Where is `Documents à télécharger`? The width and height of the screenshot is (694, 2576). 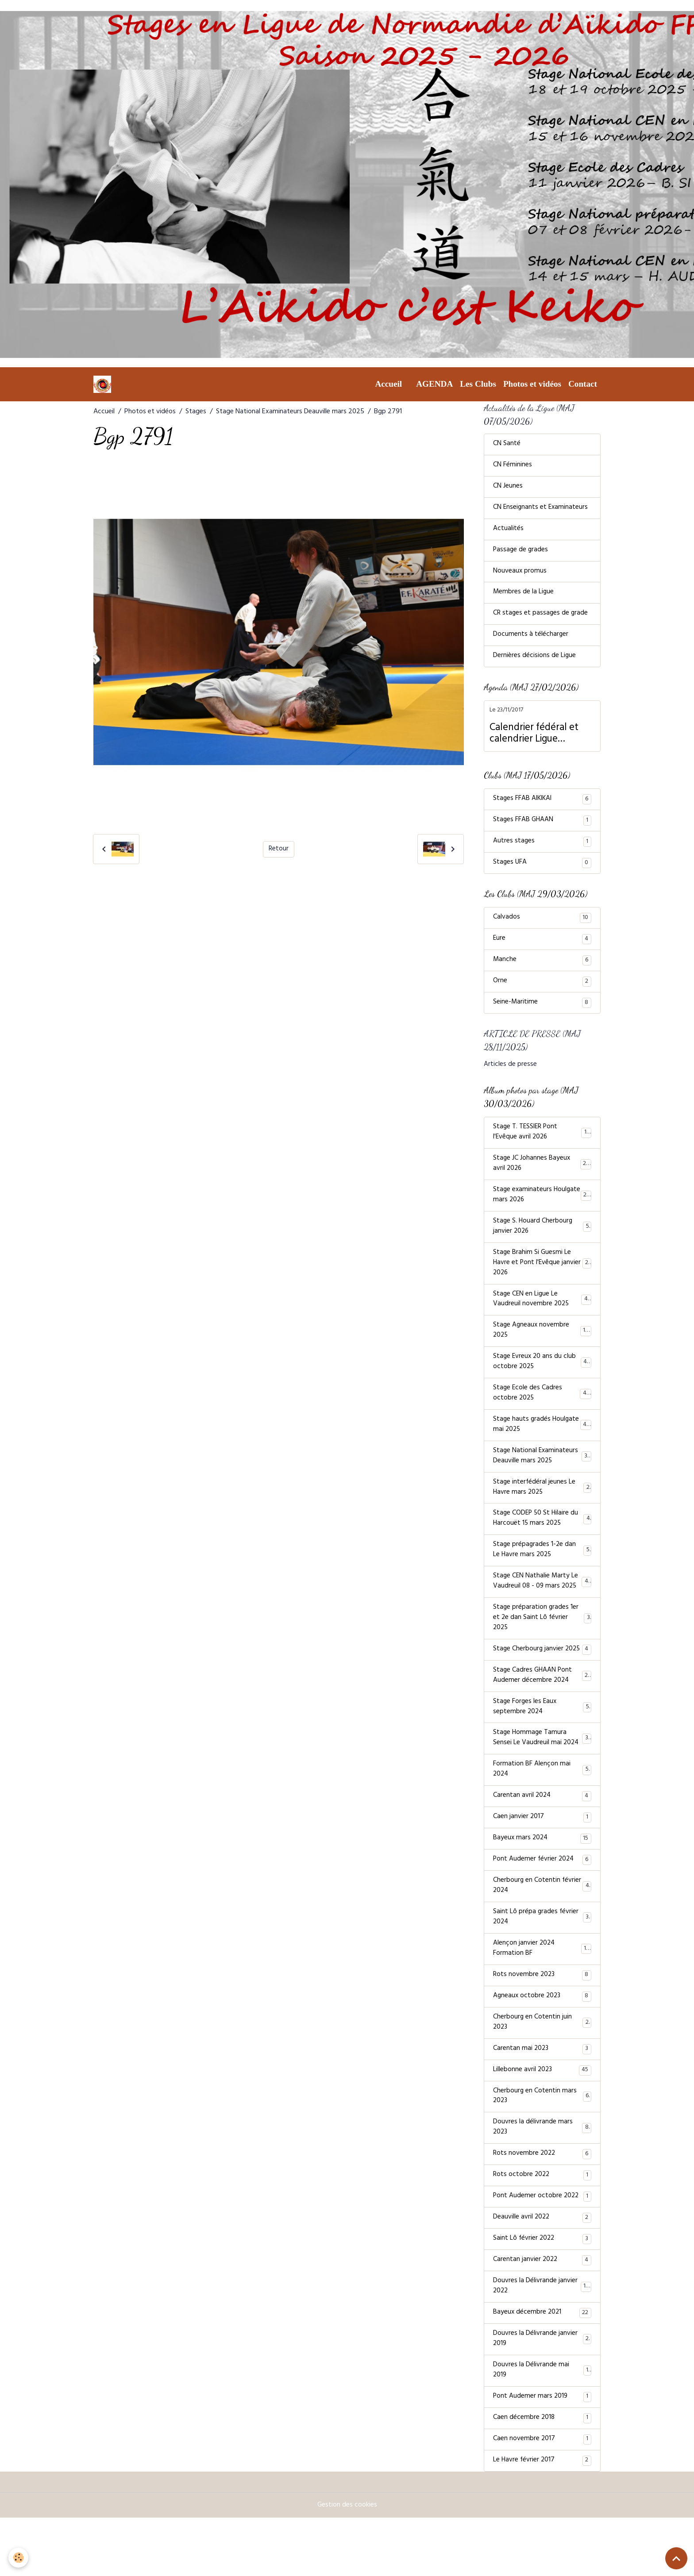
Documents à télécharger is located at coordinates (531, 640).